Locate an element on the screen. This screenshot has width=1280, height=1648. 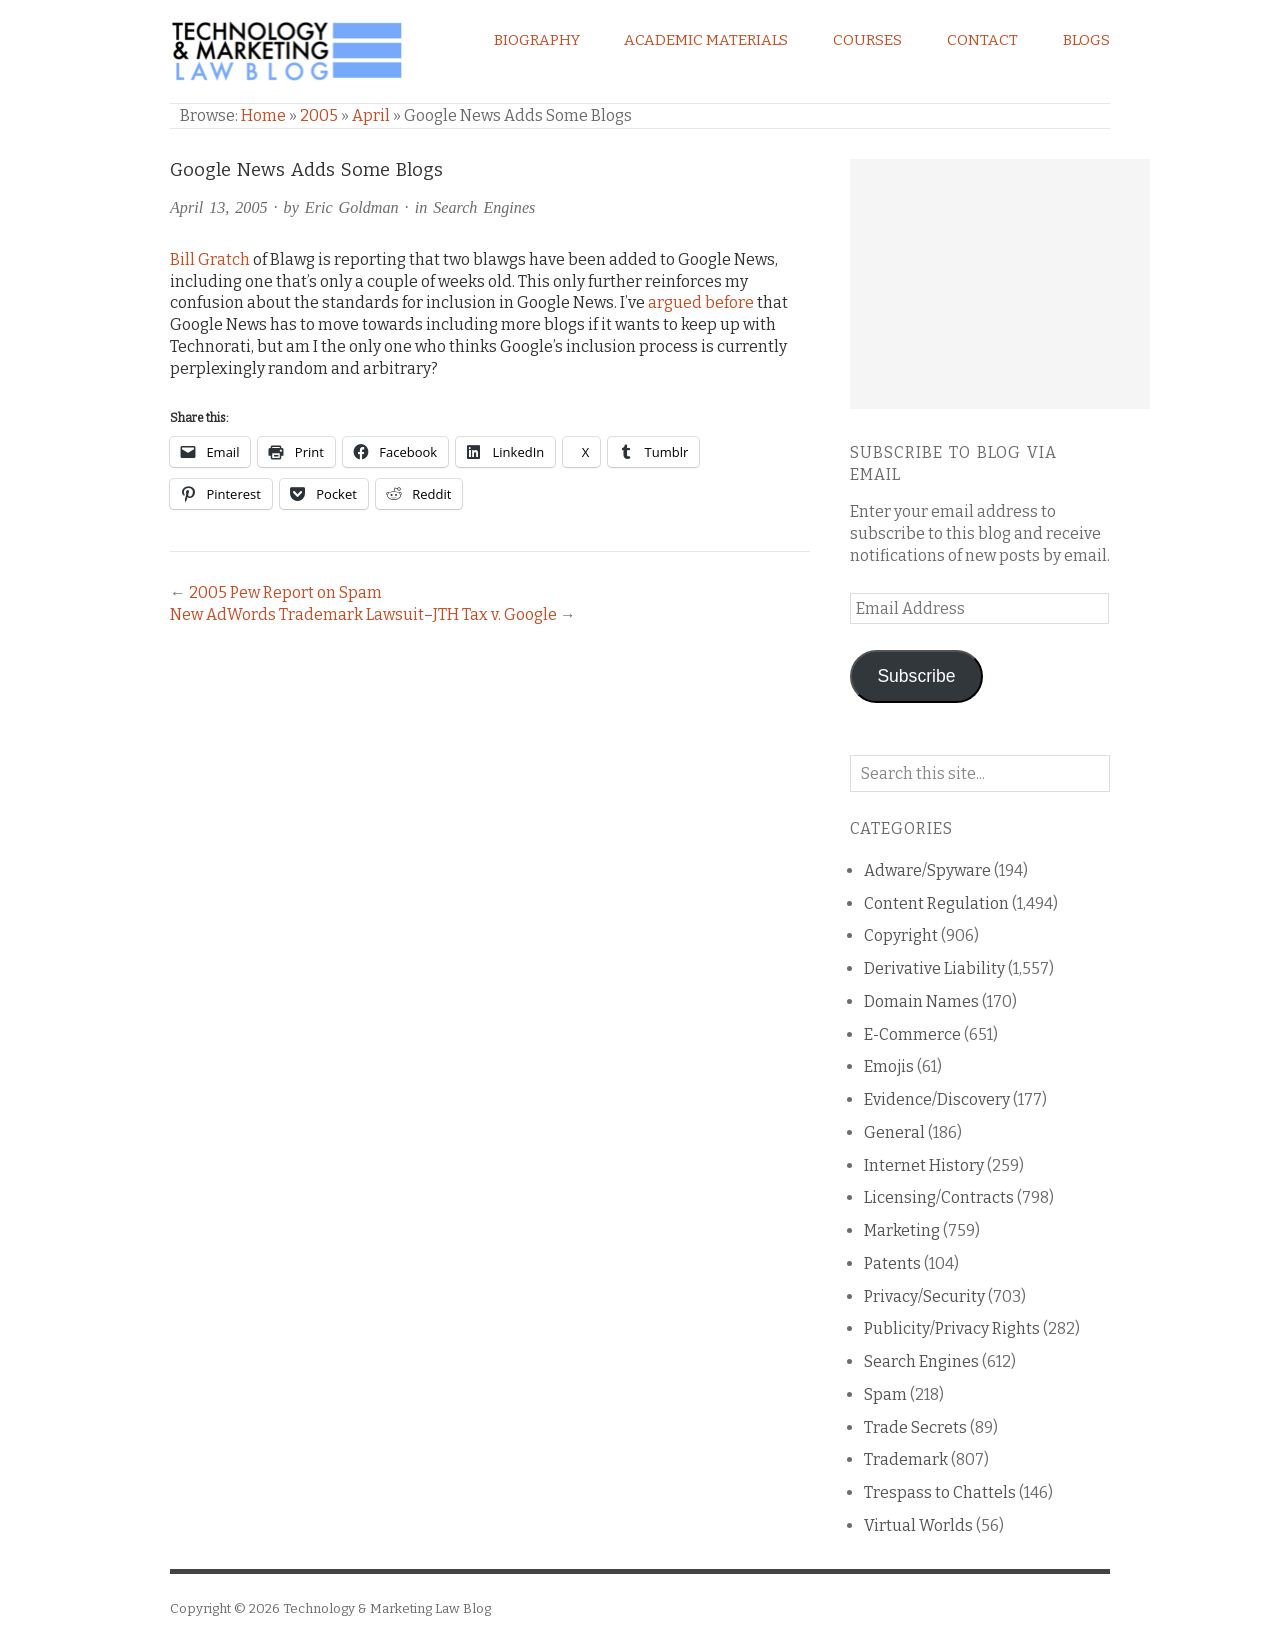
Bill Gratch is located at coordinates (210, 259).